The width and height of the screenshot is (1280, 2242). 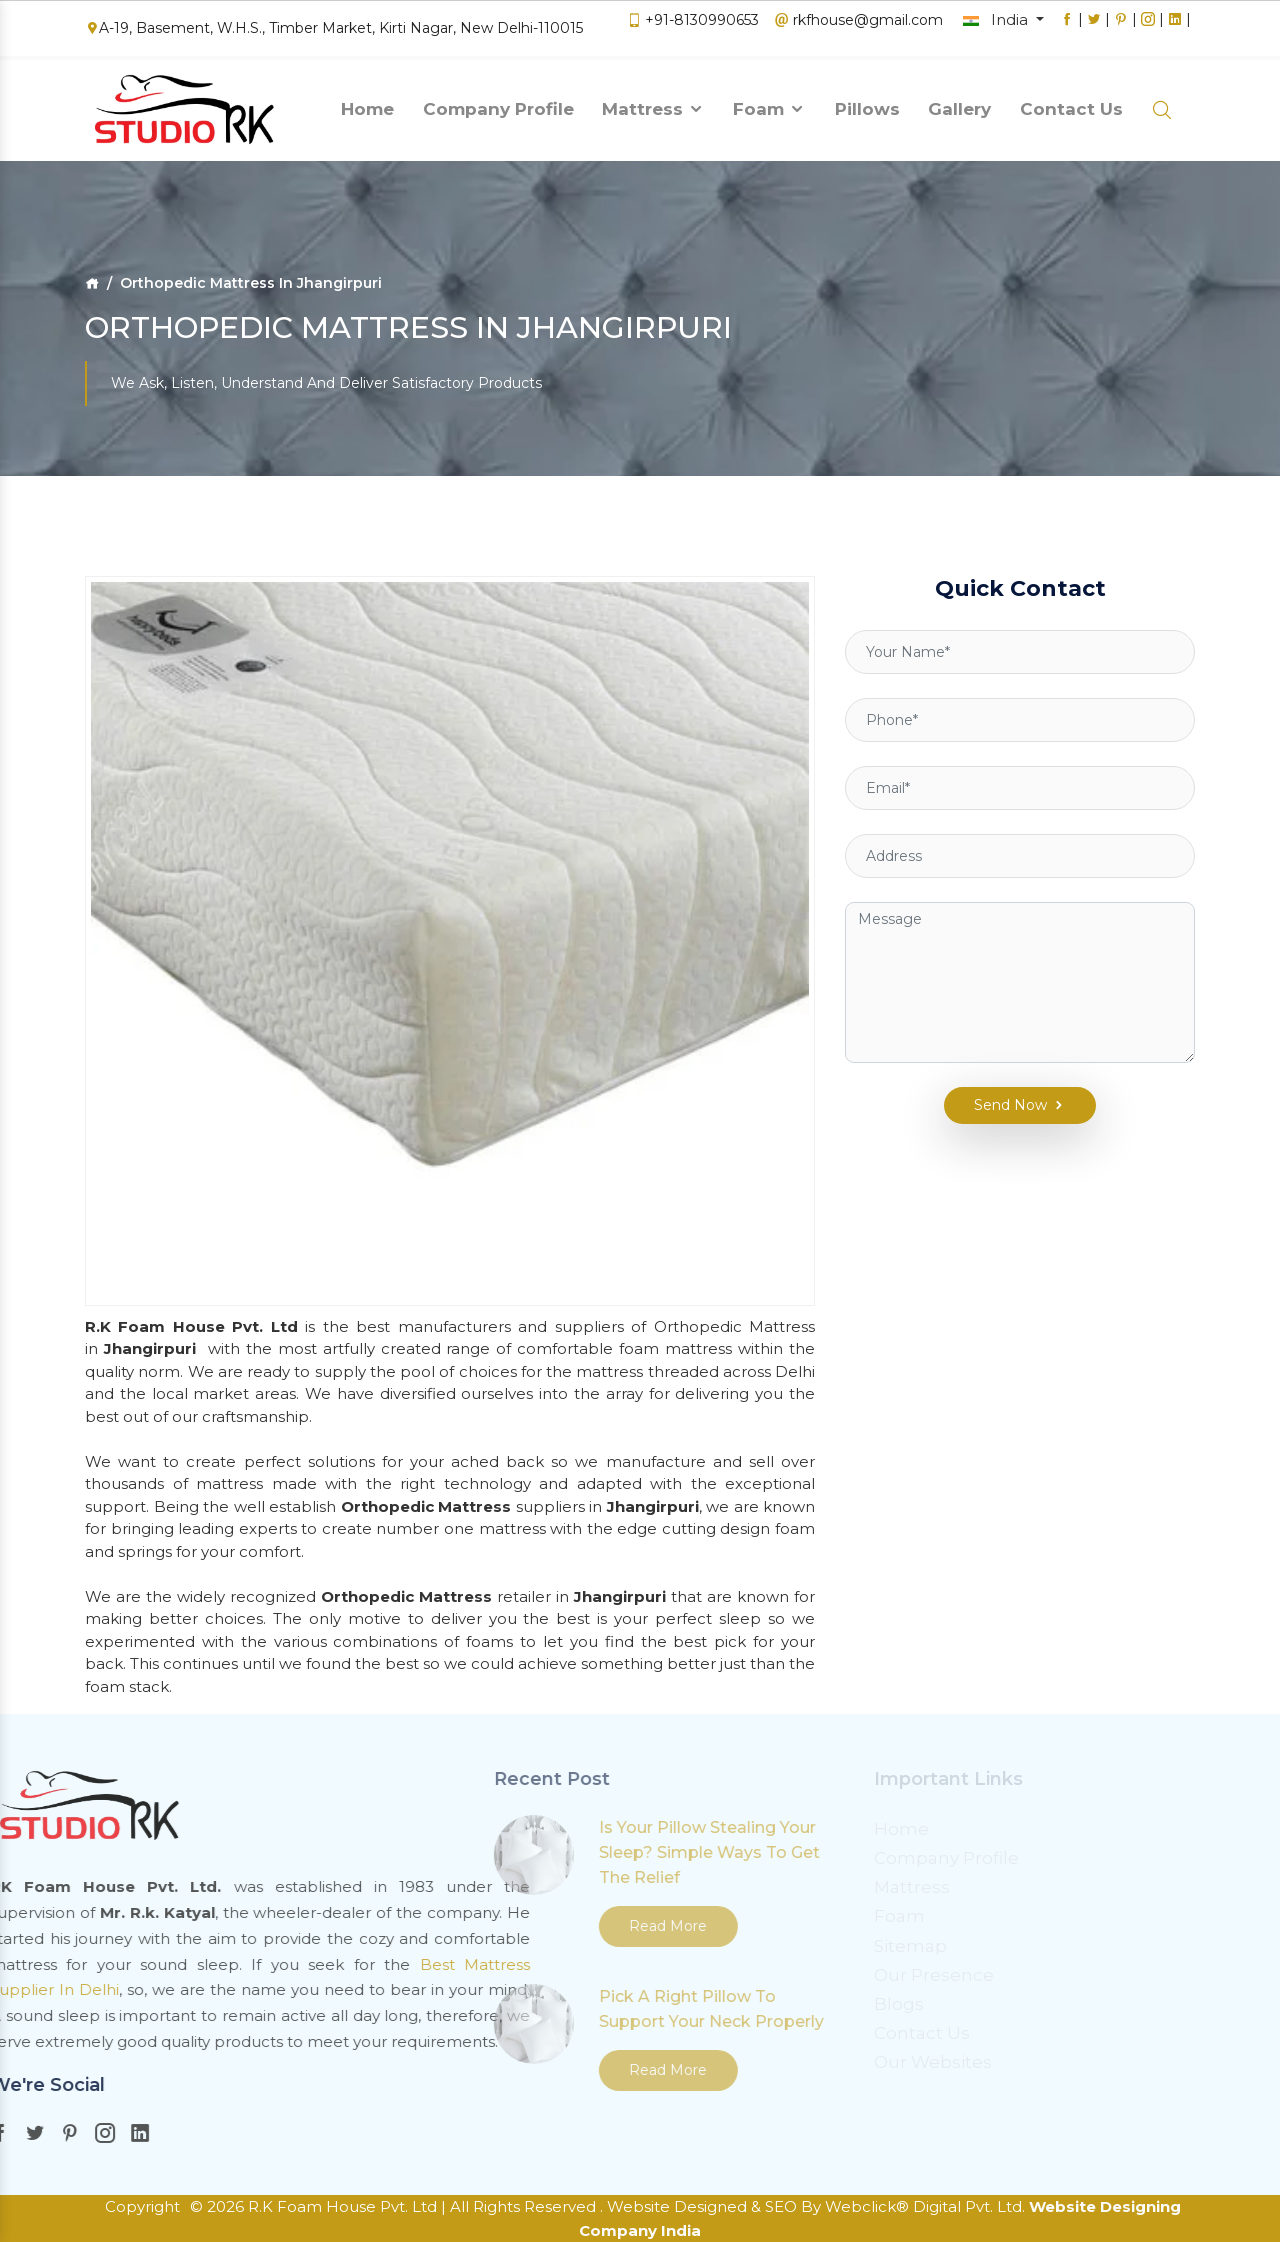 I want to click on Copyright, so click(x=142, y=2206).